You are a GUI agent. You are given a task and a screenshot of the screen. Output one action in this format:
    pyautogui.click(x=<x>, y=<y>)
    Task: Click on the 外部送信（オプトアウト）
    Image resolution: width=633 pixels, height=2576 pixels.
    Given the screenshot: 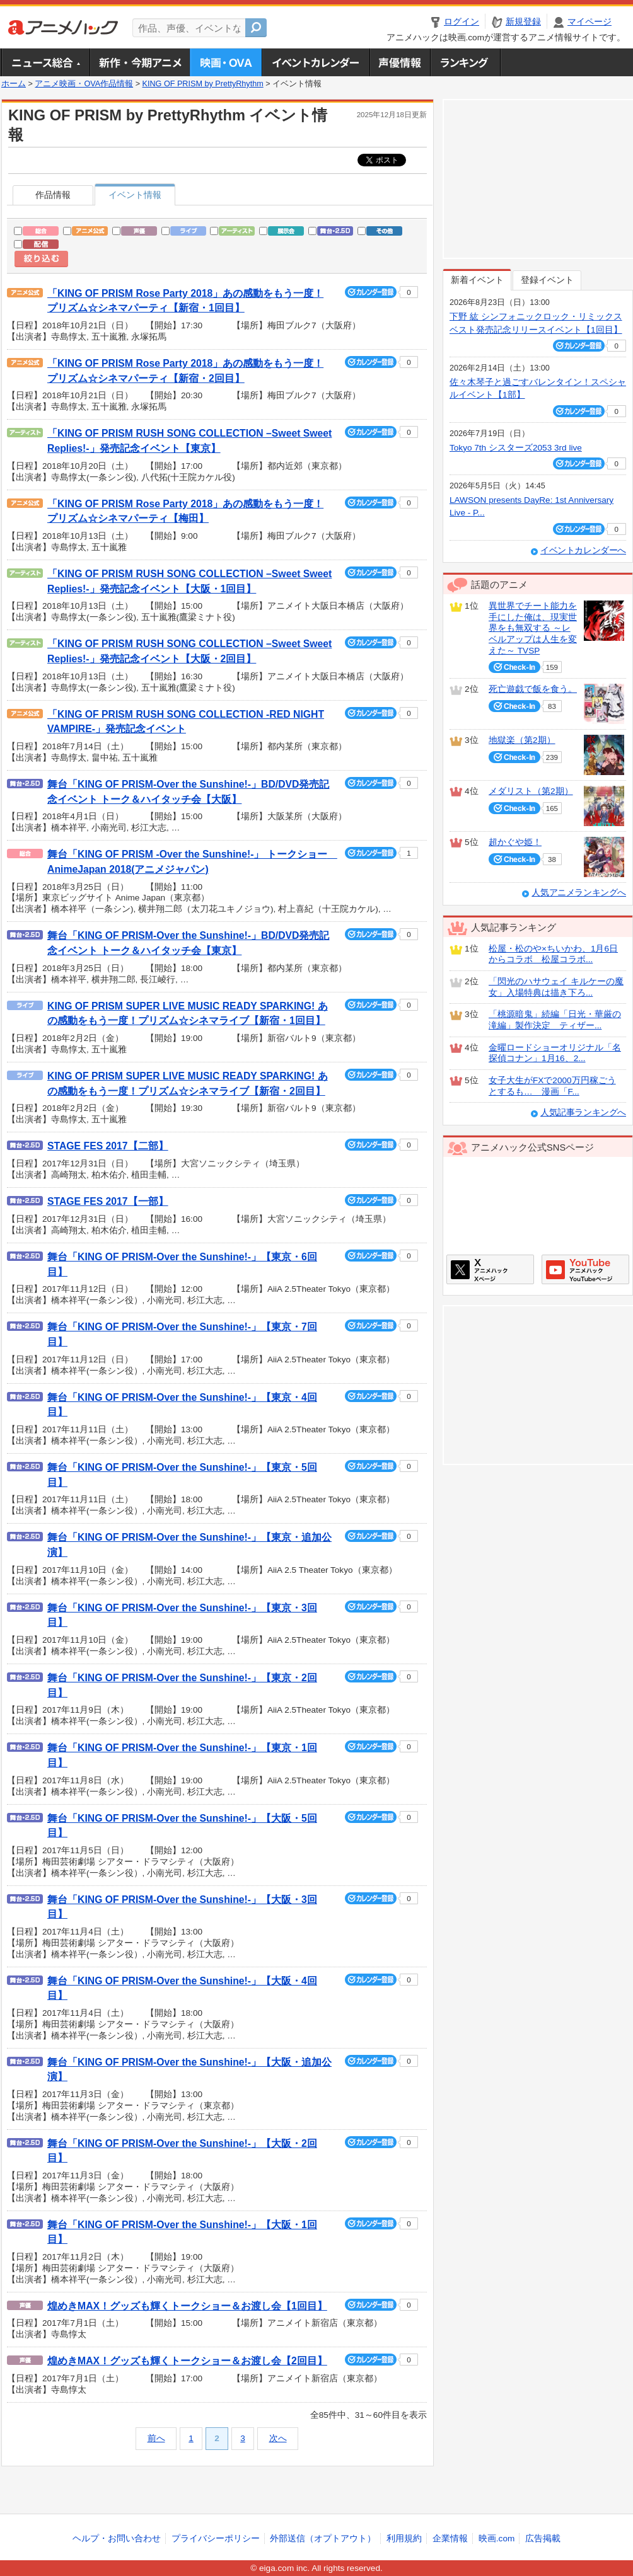 What is the action you would take?
    pyautogui.click(x=323, y=2538)
    